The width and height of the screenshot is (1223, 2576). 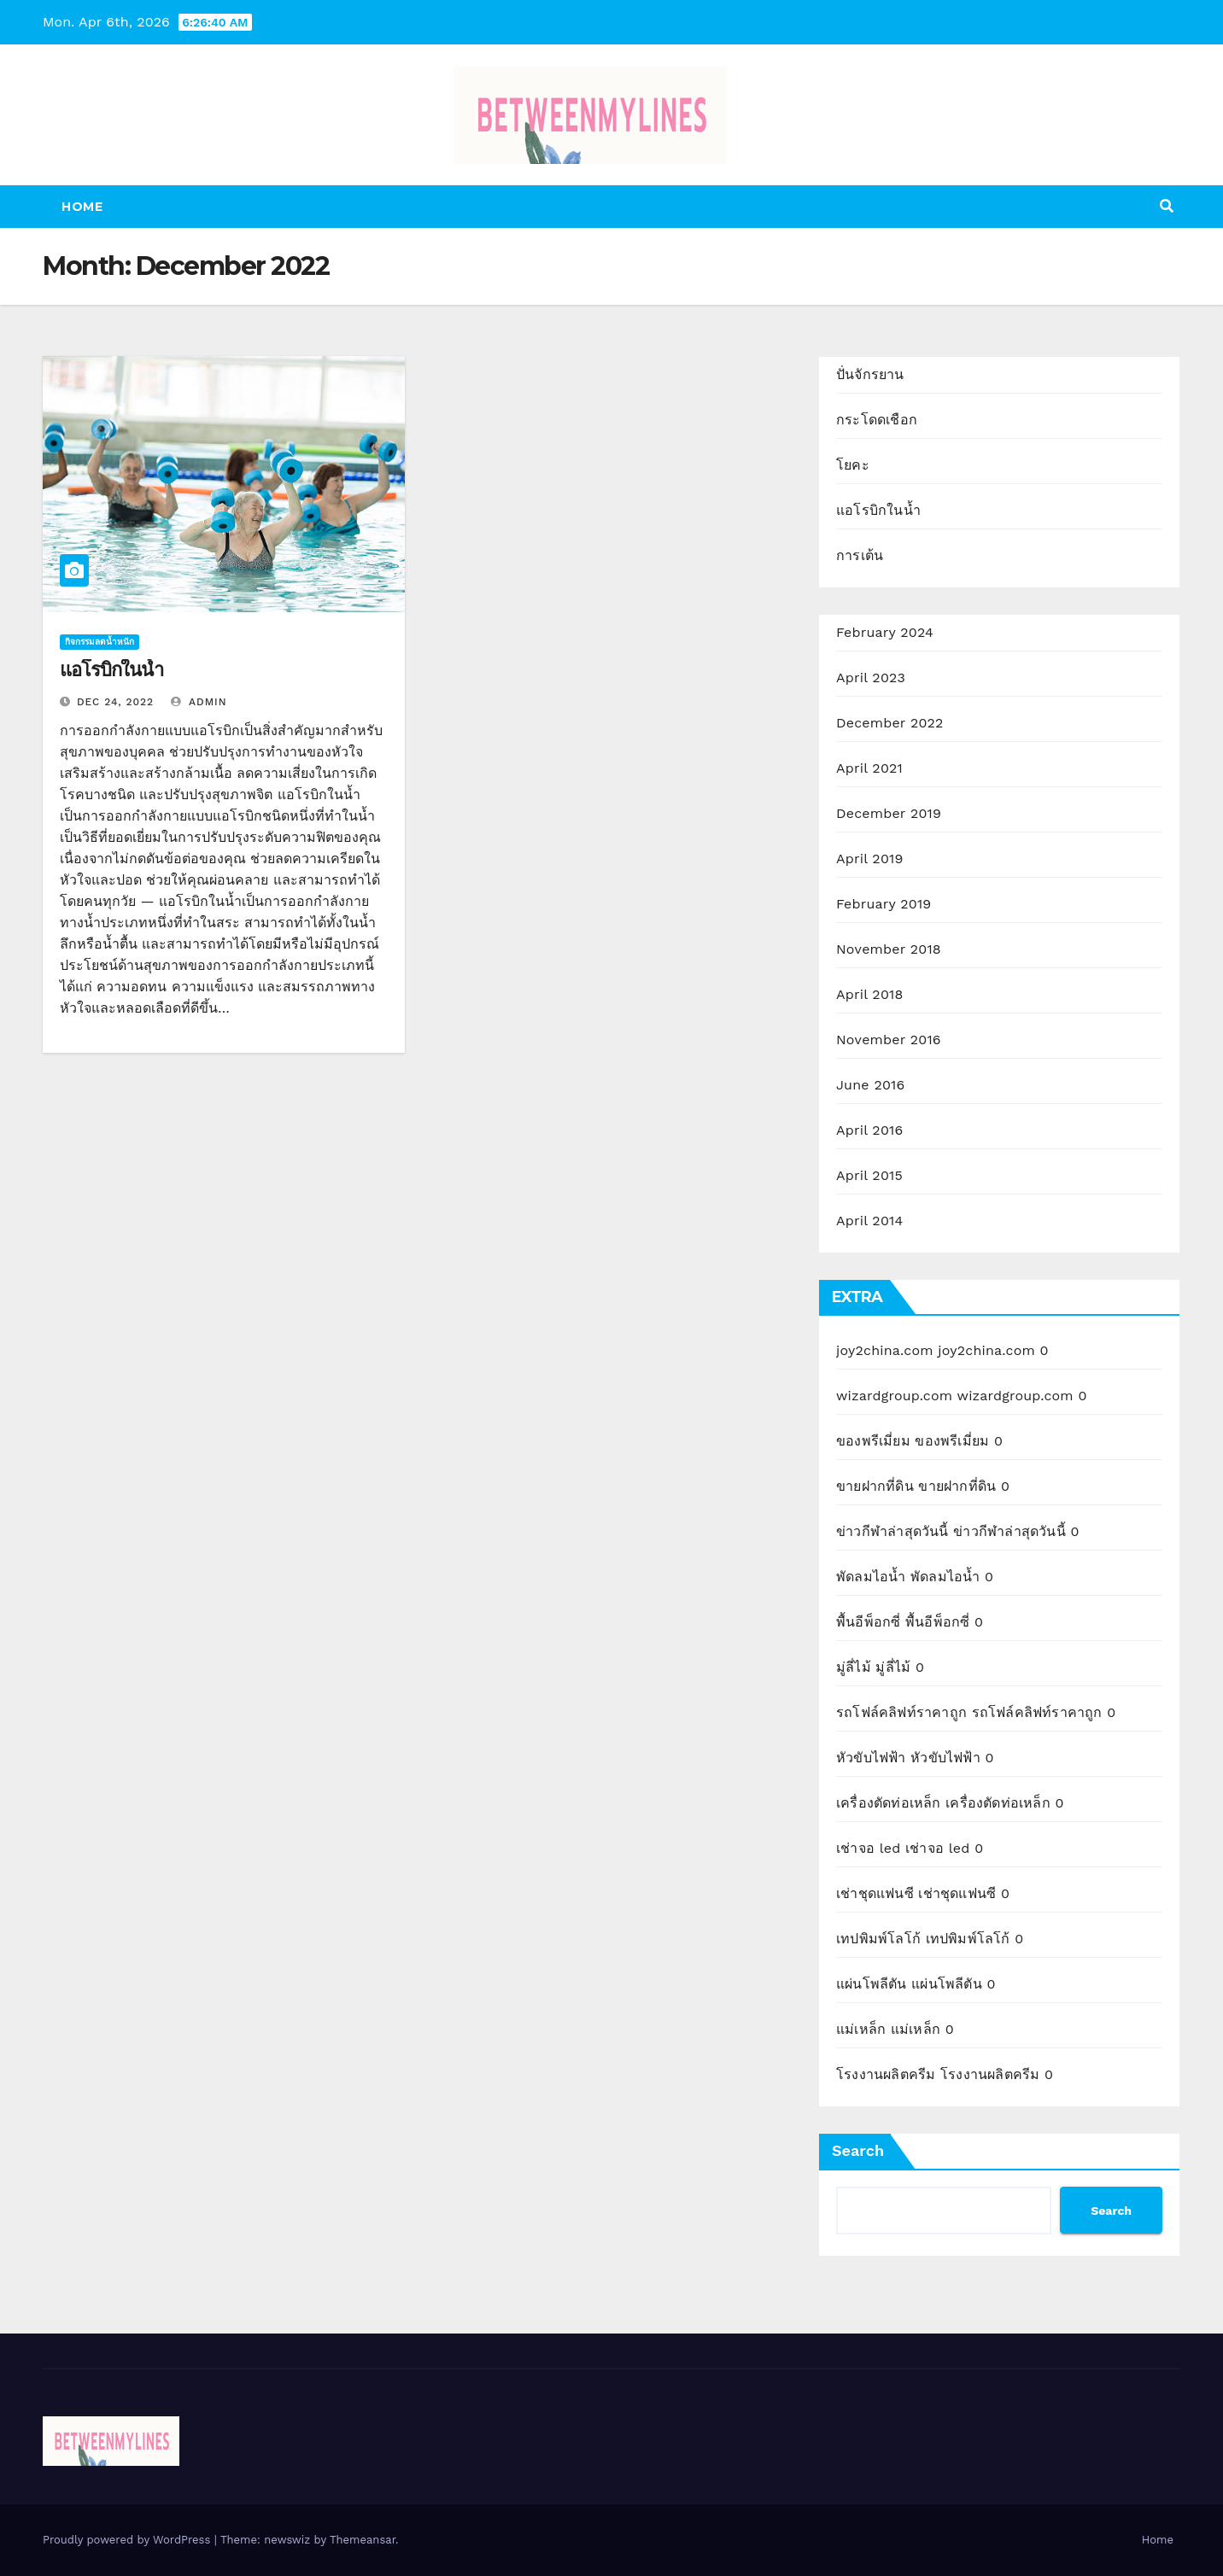 What do you see at coordinates (870, 1576) in the screenshot?
I see `พัดลมไอน้ำ` at bounding box center [870, 1576].